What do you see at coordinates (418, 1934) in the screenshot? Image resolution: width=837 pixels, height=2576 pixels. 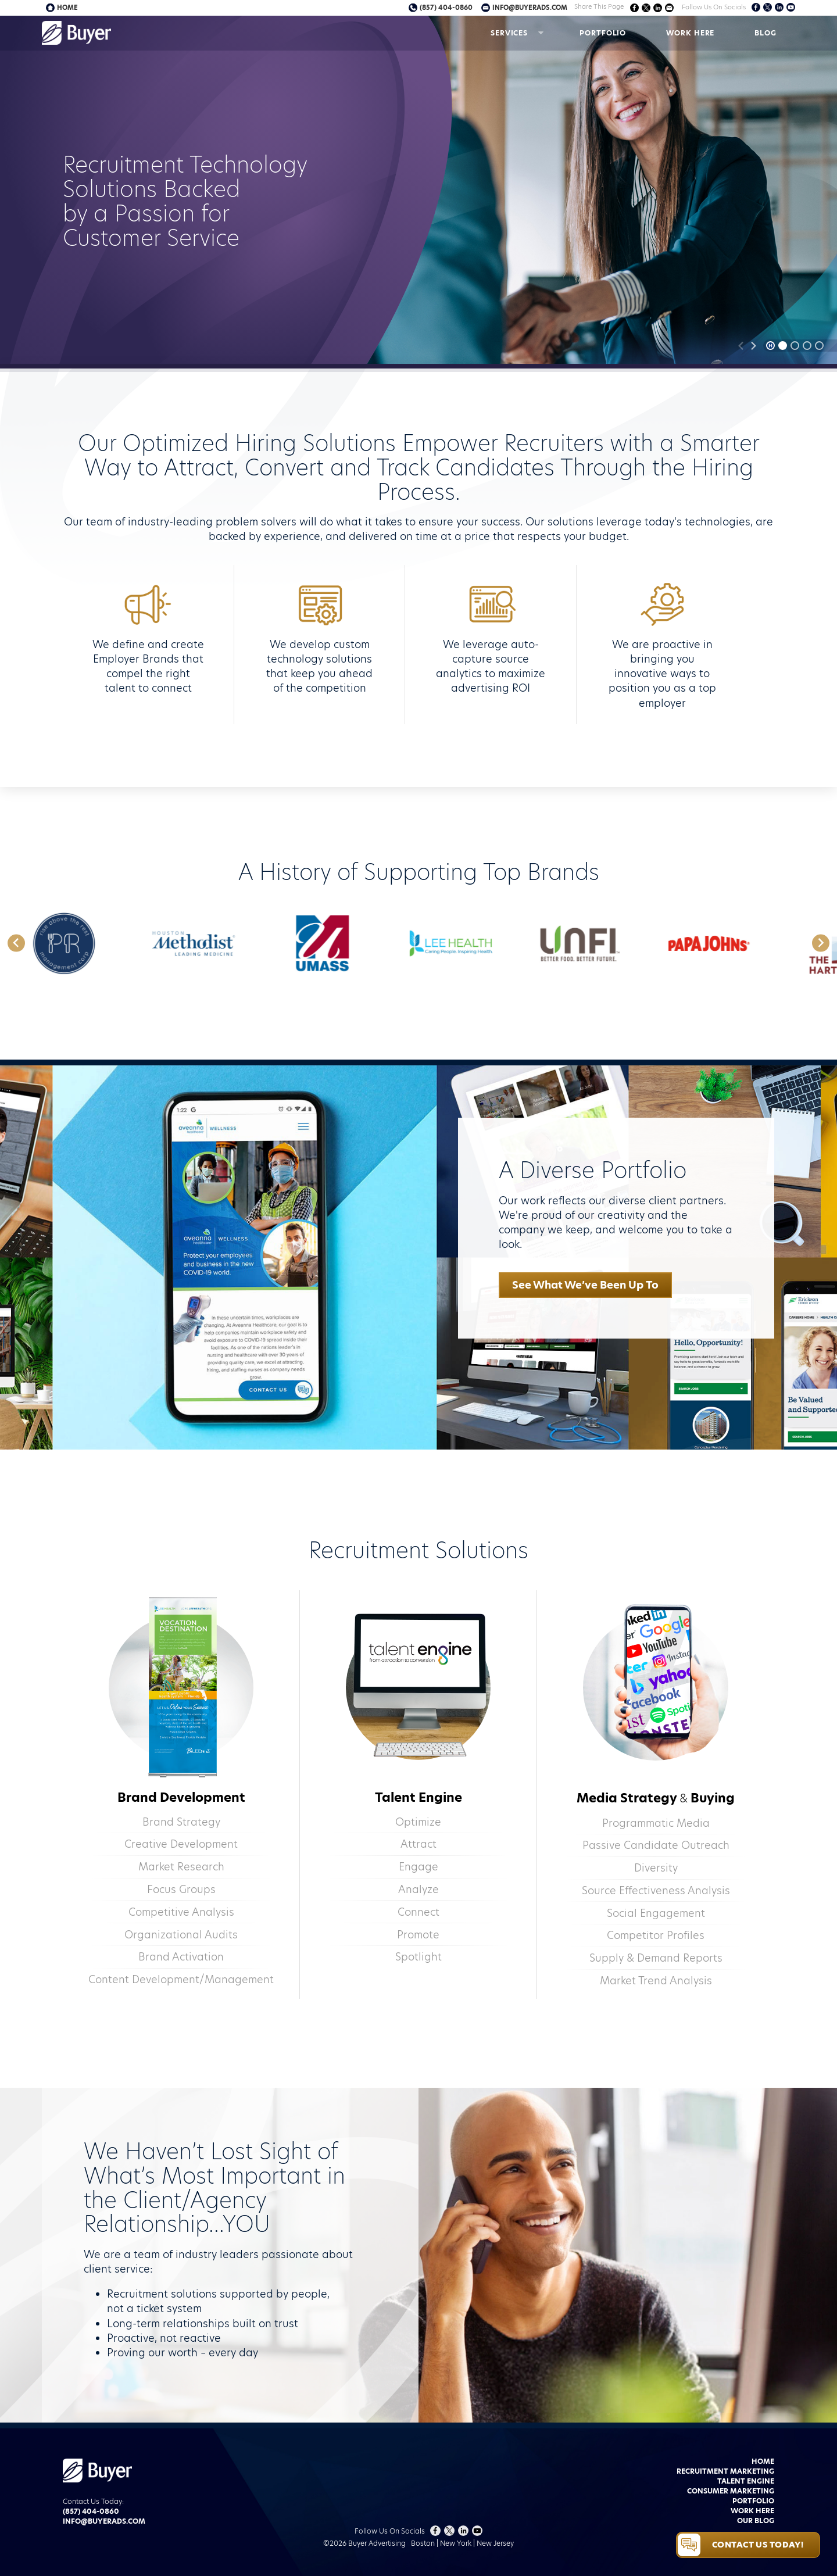 I see `Promote` at bounding box center [418, 1934].